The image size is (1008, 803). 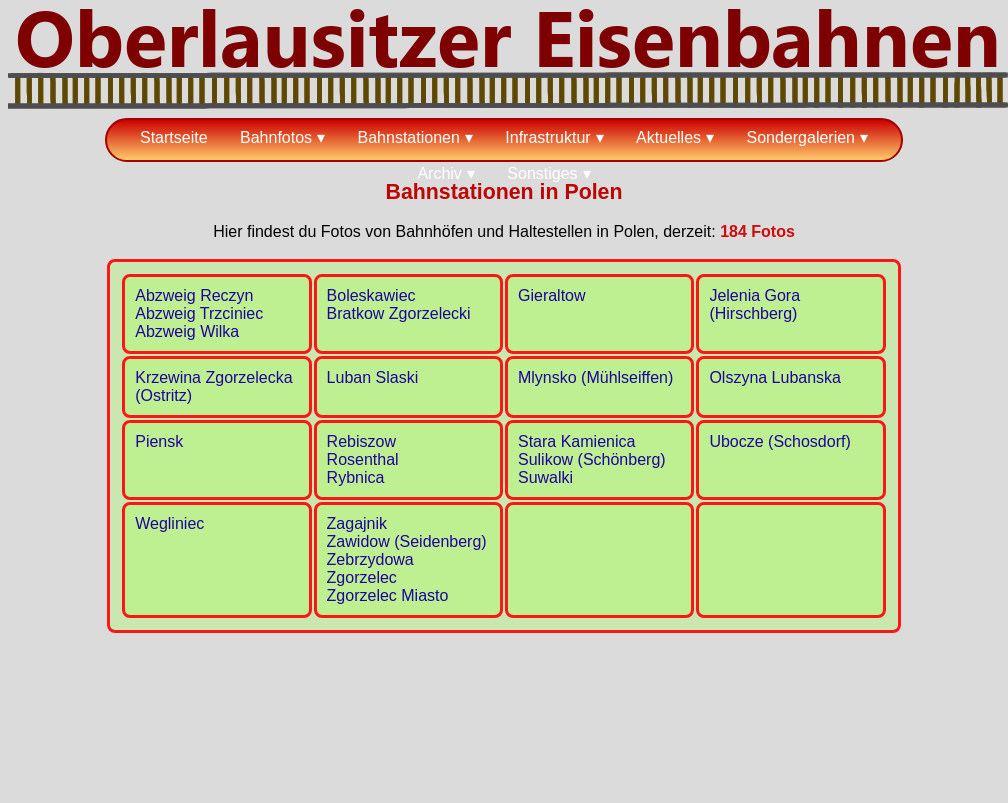 What do you see at coordinates (174, 137) in the screenshot?
I see `Startseite` at bounding box center [174, 137].